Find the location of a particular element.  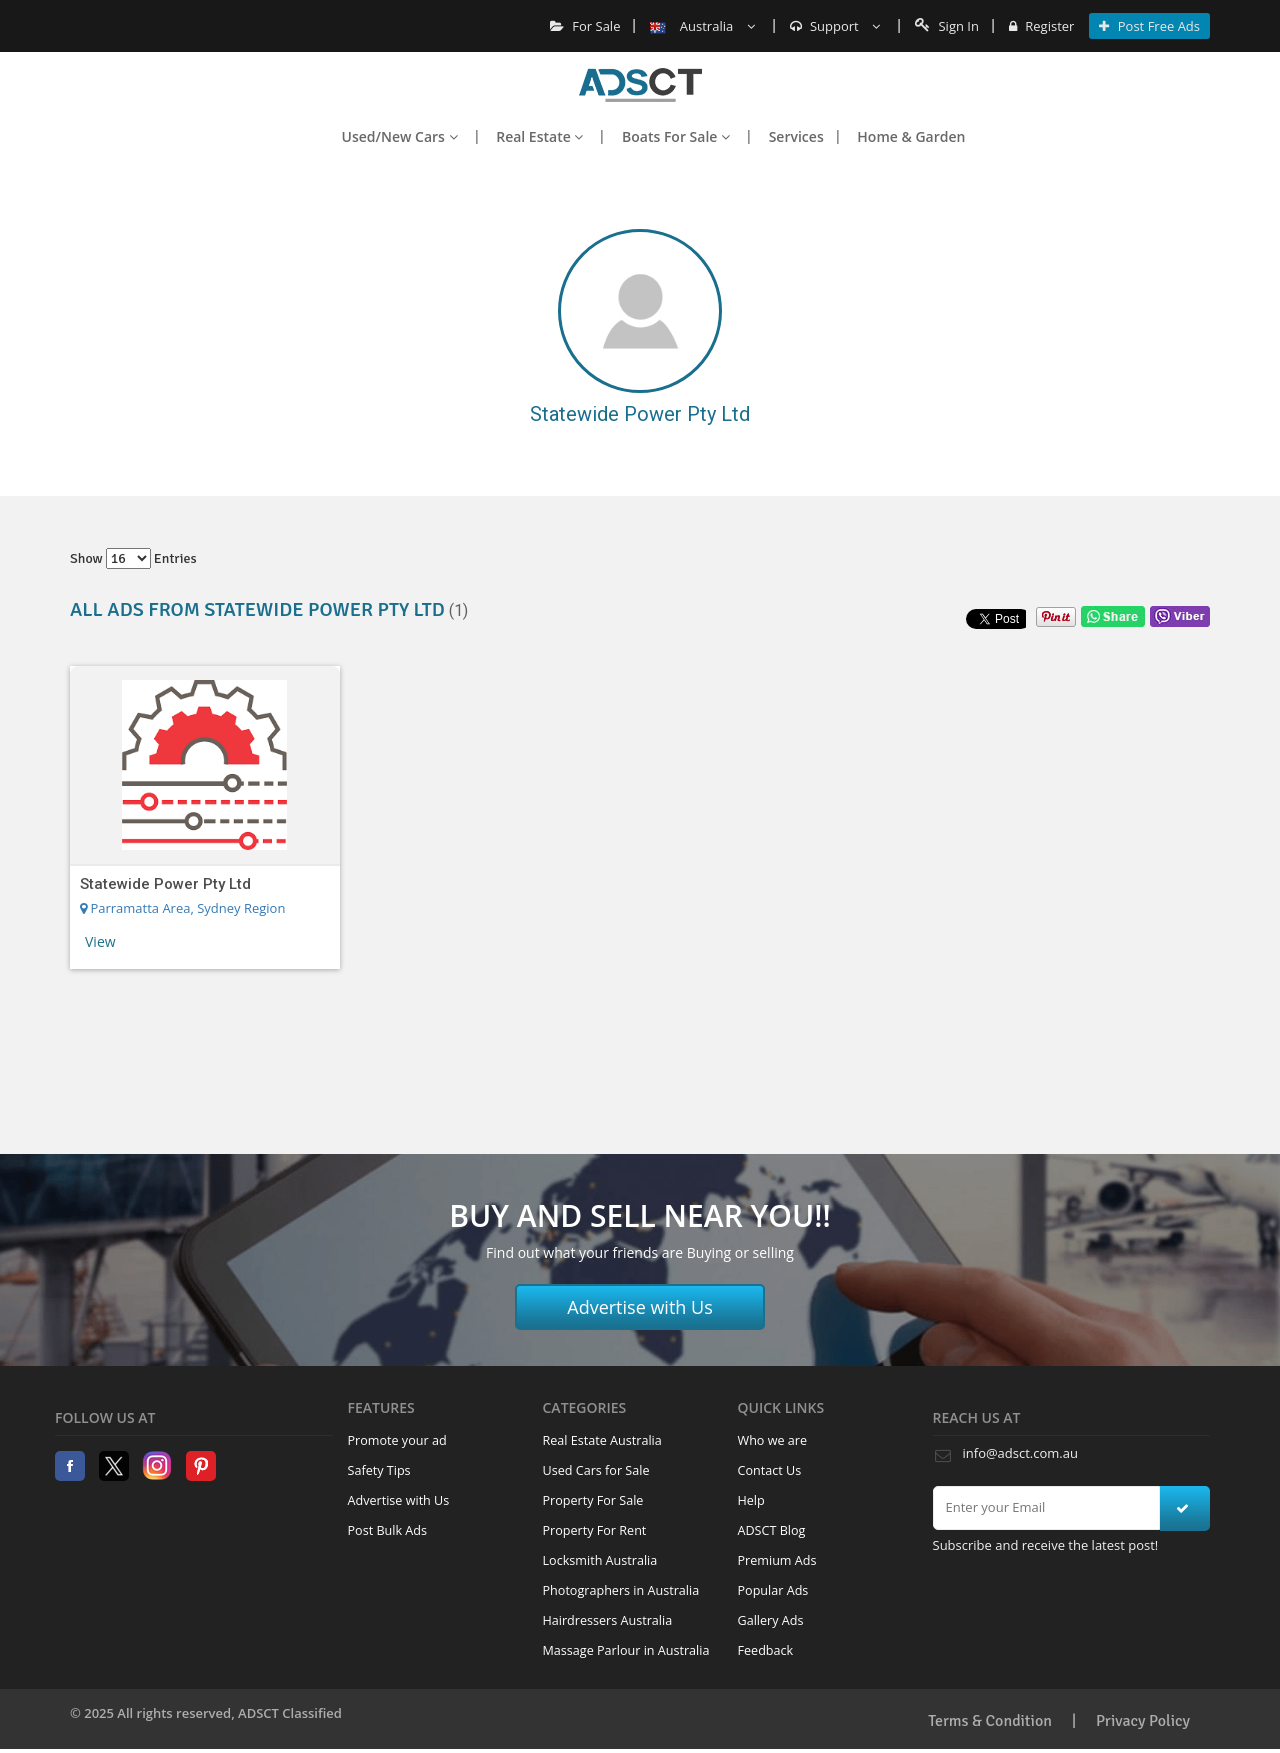

Used/New Cars is located at coordinates (400, 136).